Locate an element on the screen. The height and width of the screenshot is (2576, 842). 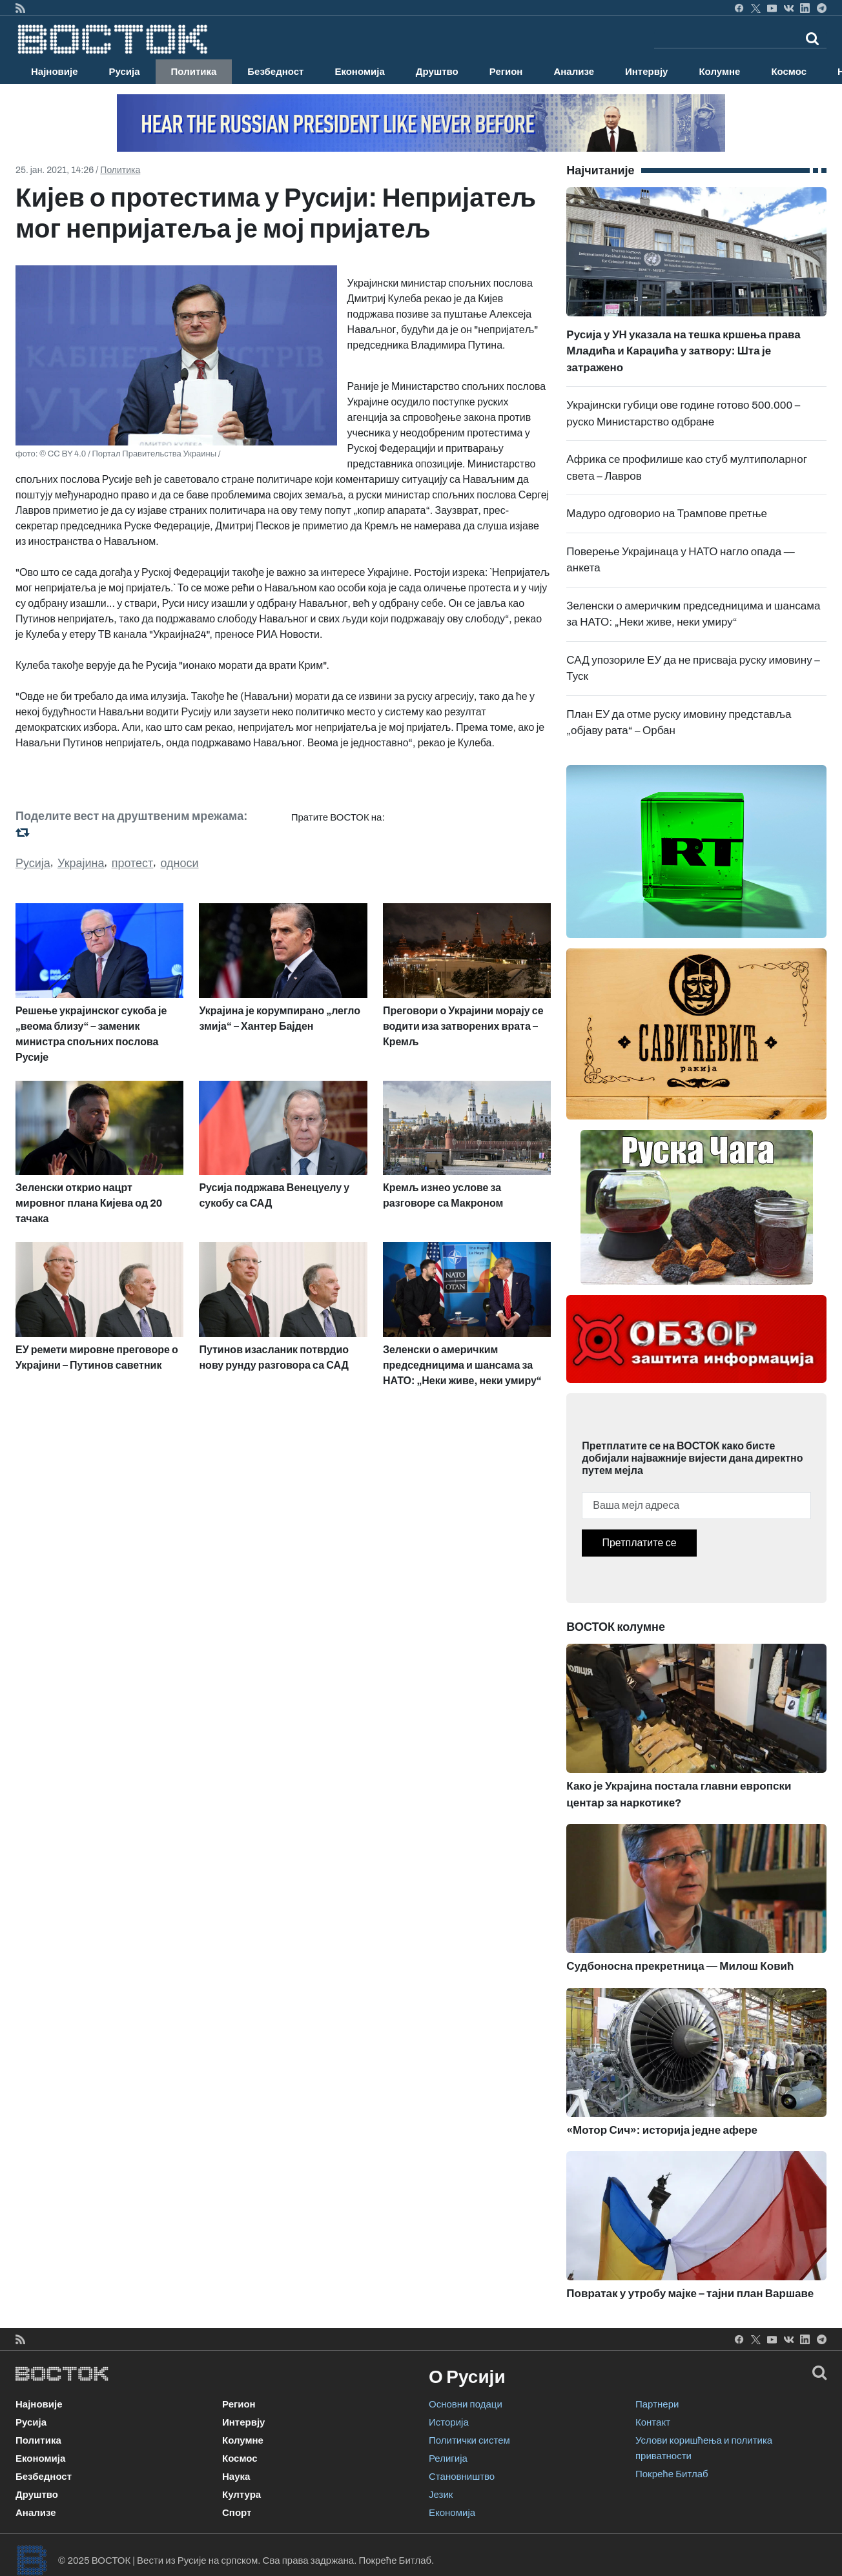
Покреће Битлаб is located at coordinates (671, 2474).